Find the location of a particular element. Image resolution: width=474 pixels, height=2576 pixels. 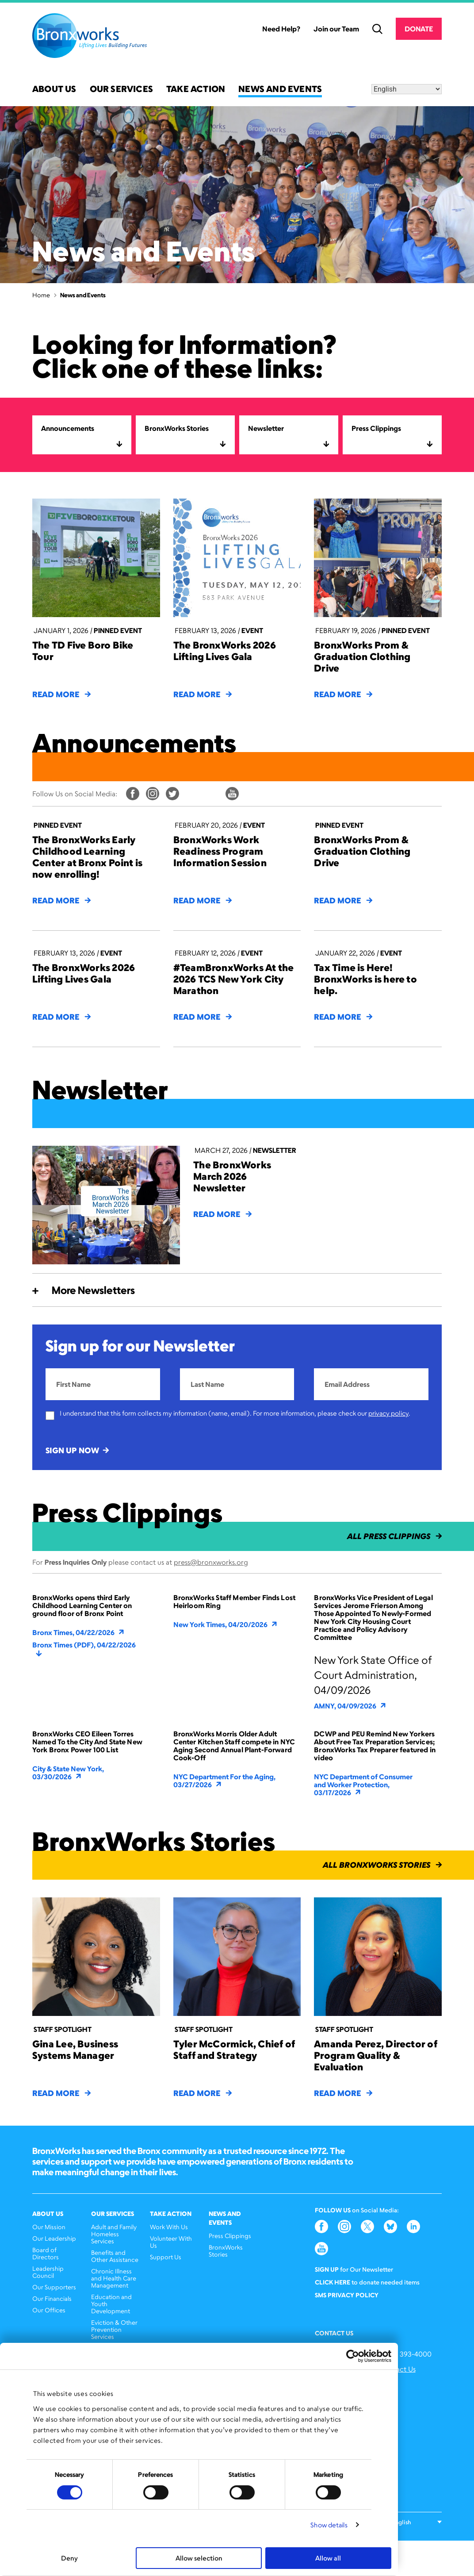

Our Supporters is located at coordinates (54, 2287).